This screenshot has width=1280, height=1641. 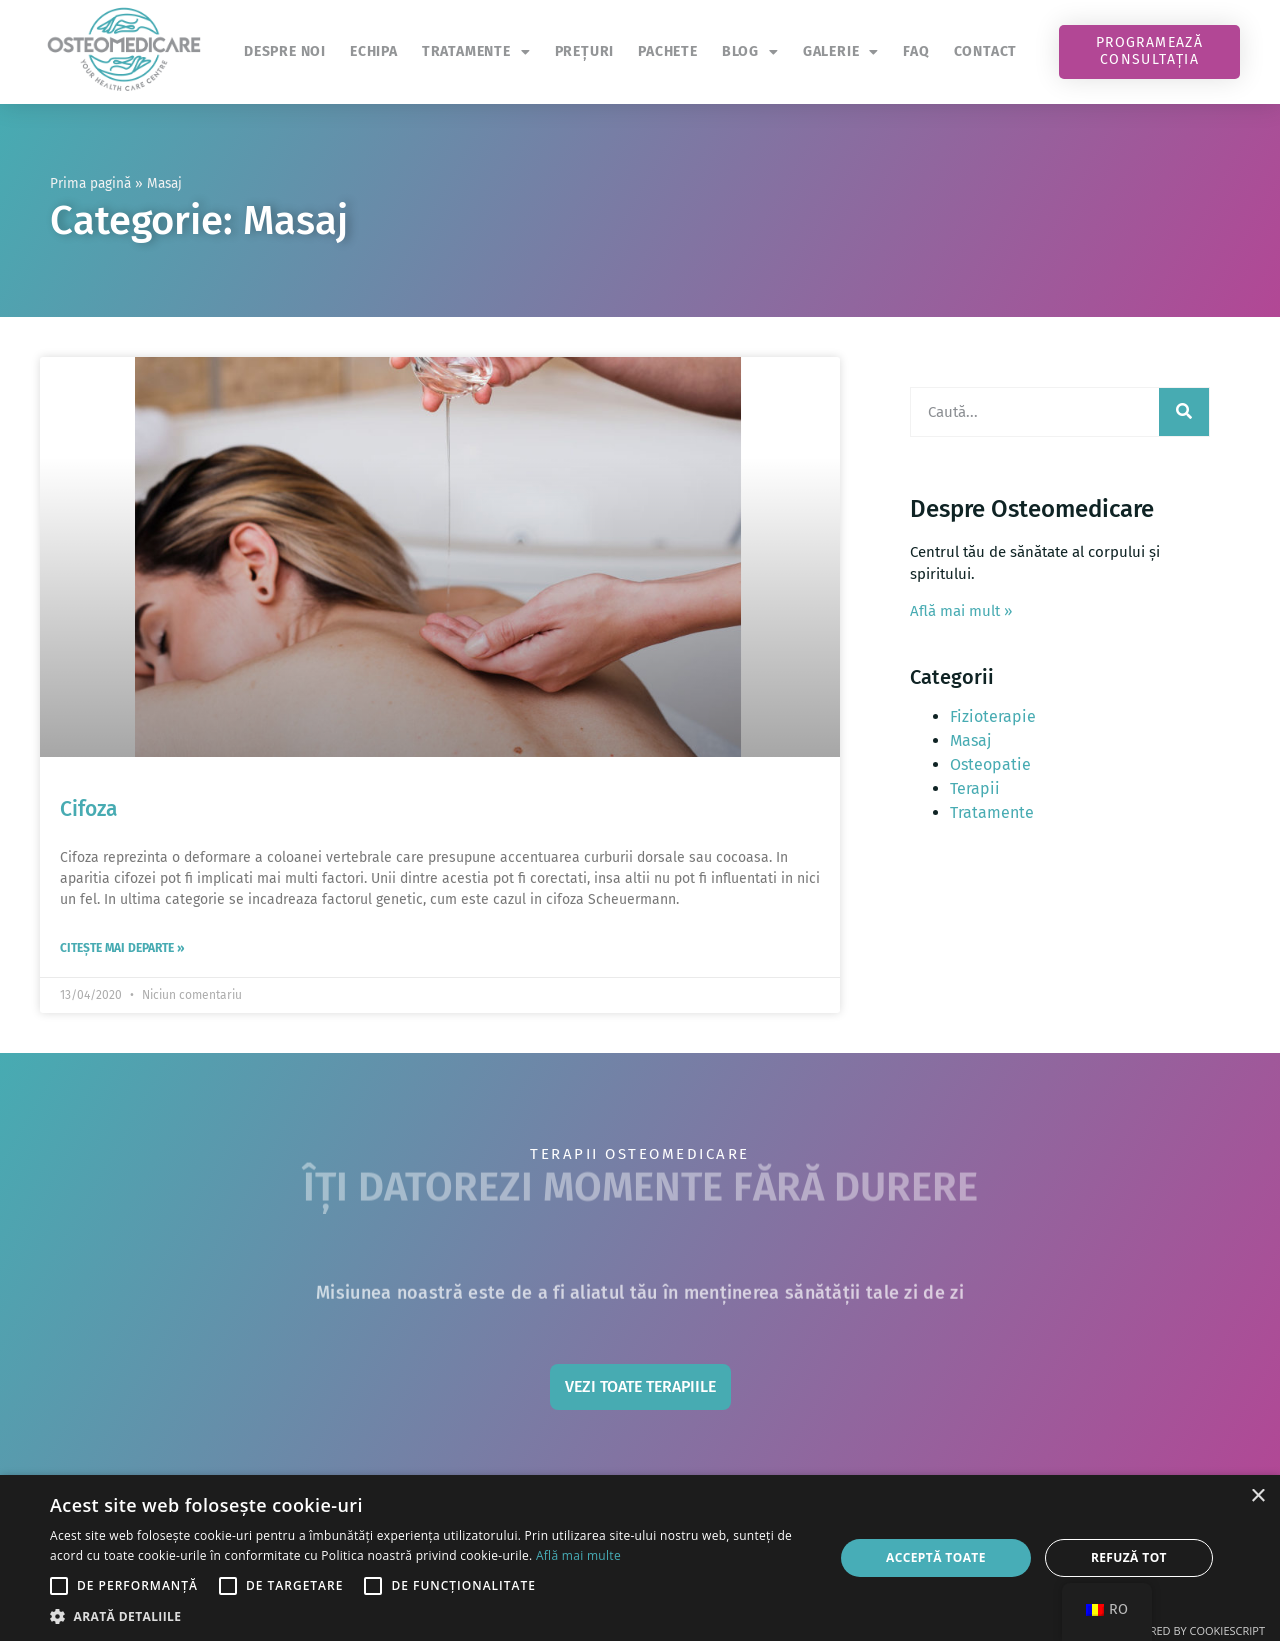 What do you see at coordinates (990, 764) in the screenshot?
I see `Osteopatie` at bounding box center [990, 764].